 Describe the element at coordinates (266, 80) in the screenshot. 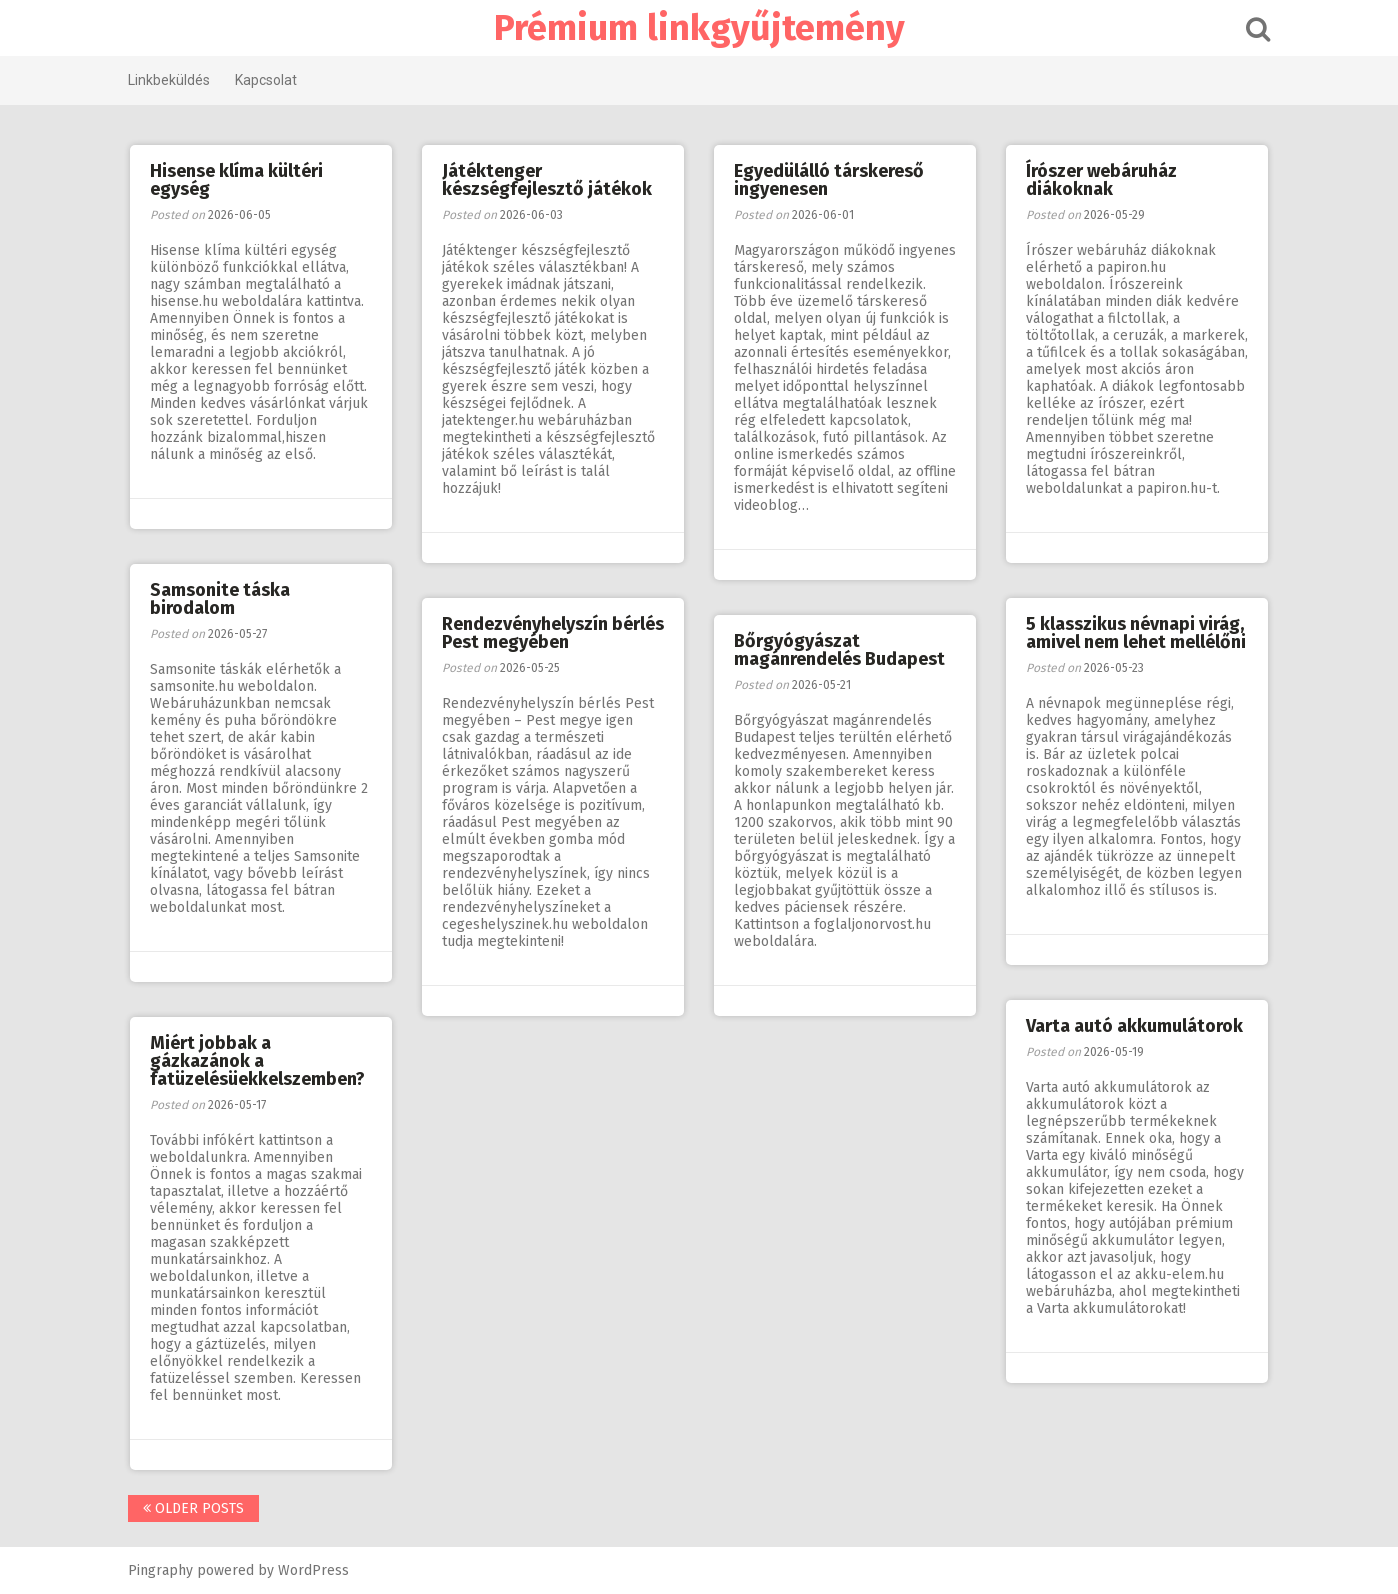

I see `Kapcsolat` at that location.